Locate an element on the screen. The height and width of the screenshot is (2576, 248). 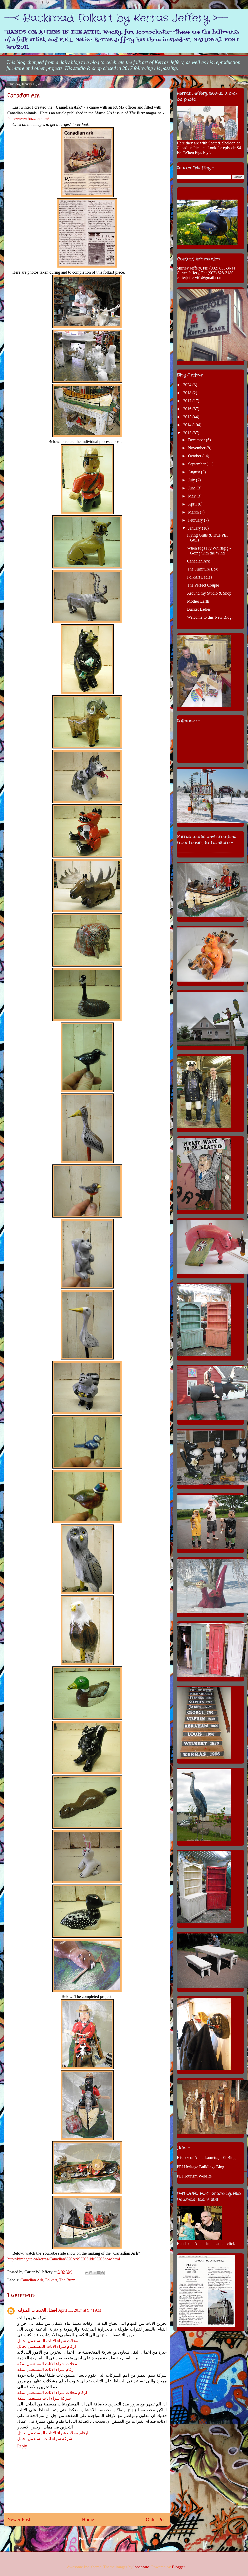
lobaaaato is located at coordinates (141, 2567).